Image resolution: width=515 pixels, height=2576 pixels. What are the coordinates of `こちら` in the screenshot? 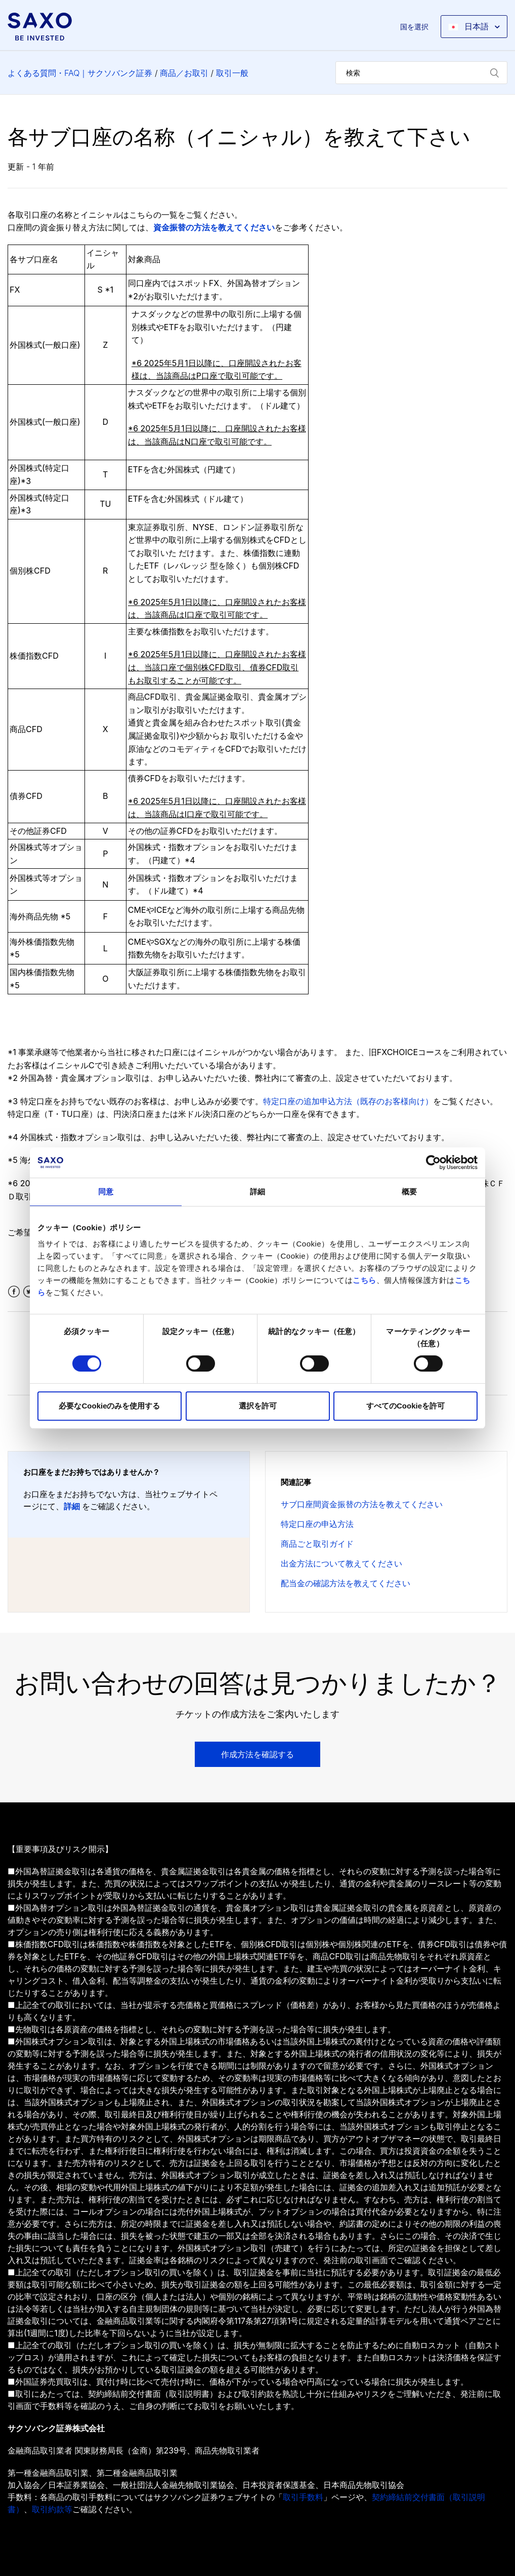 It's located at (364, 1280).